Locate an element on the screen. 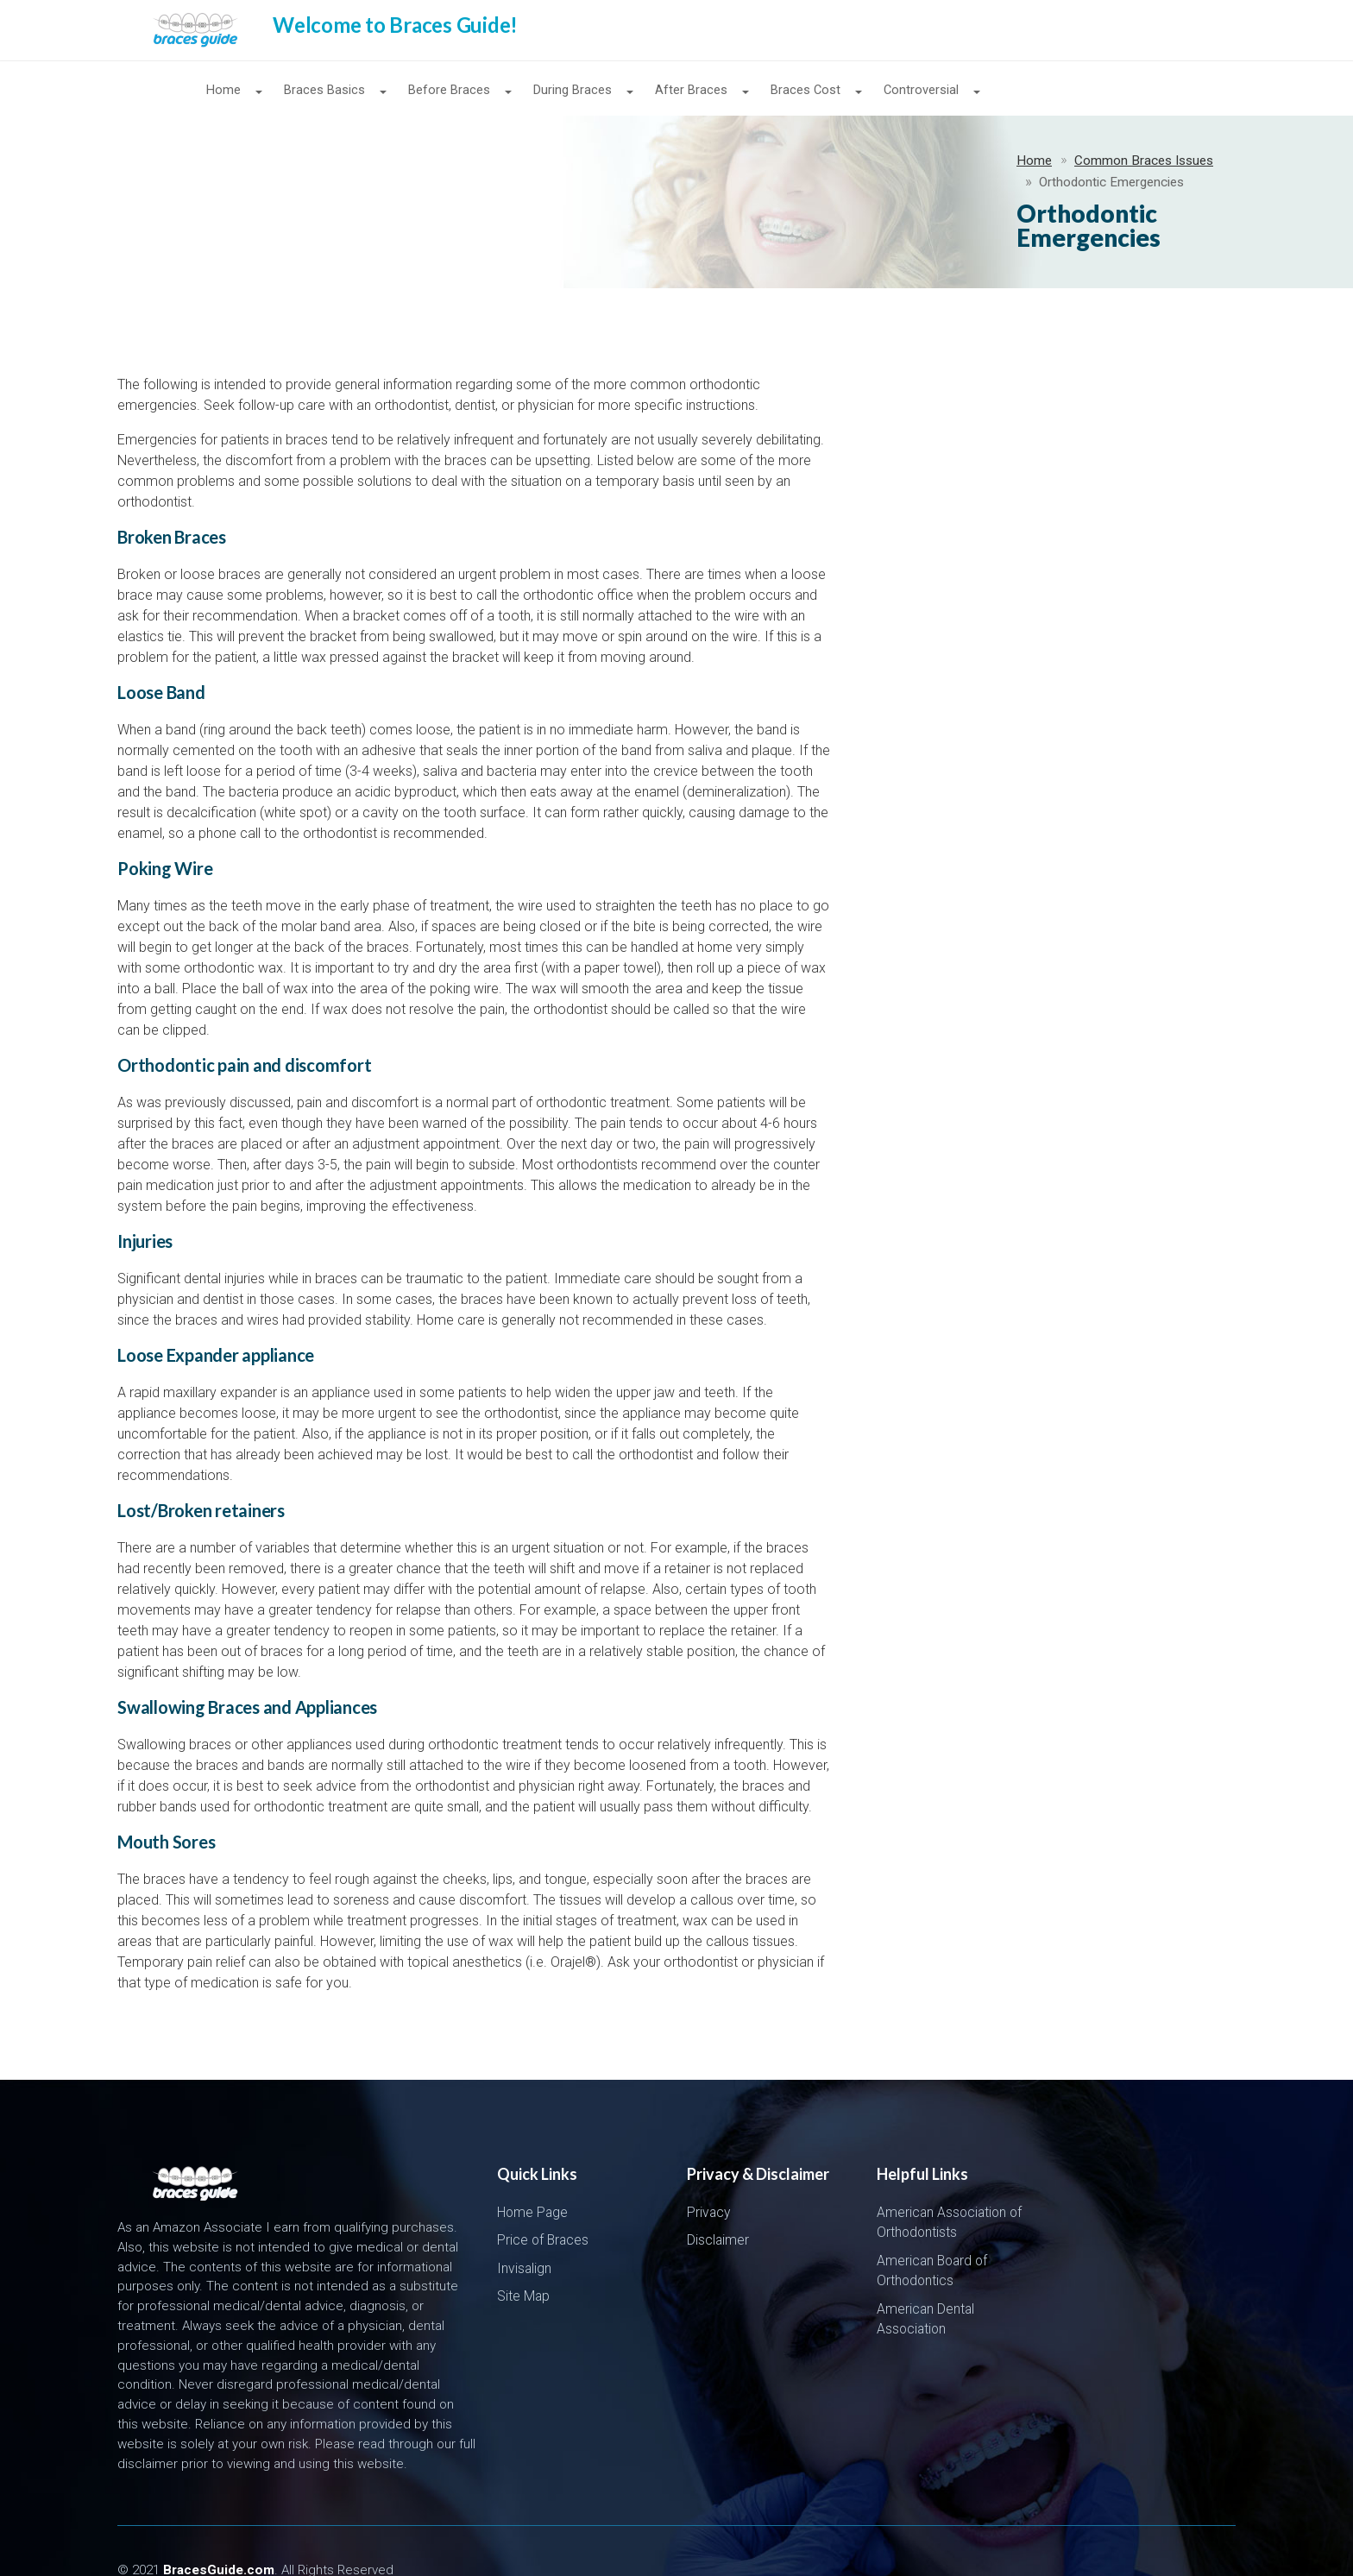  Braces Cost is located at coordinates (805, 91).